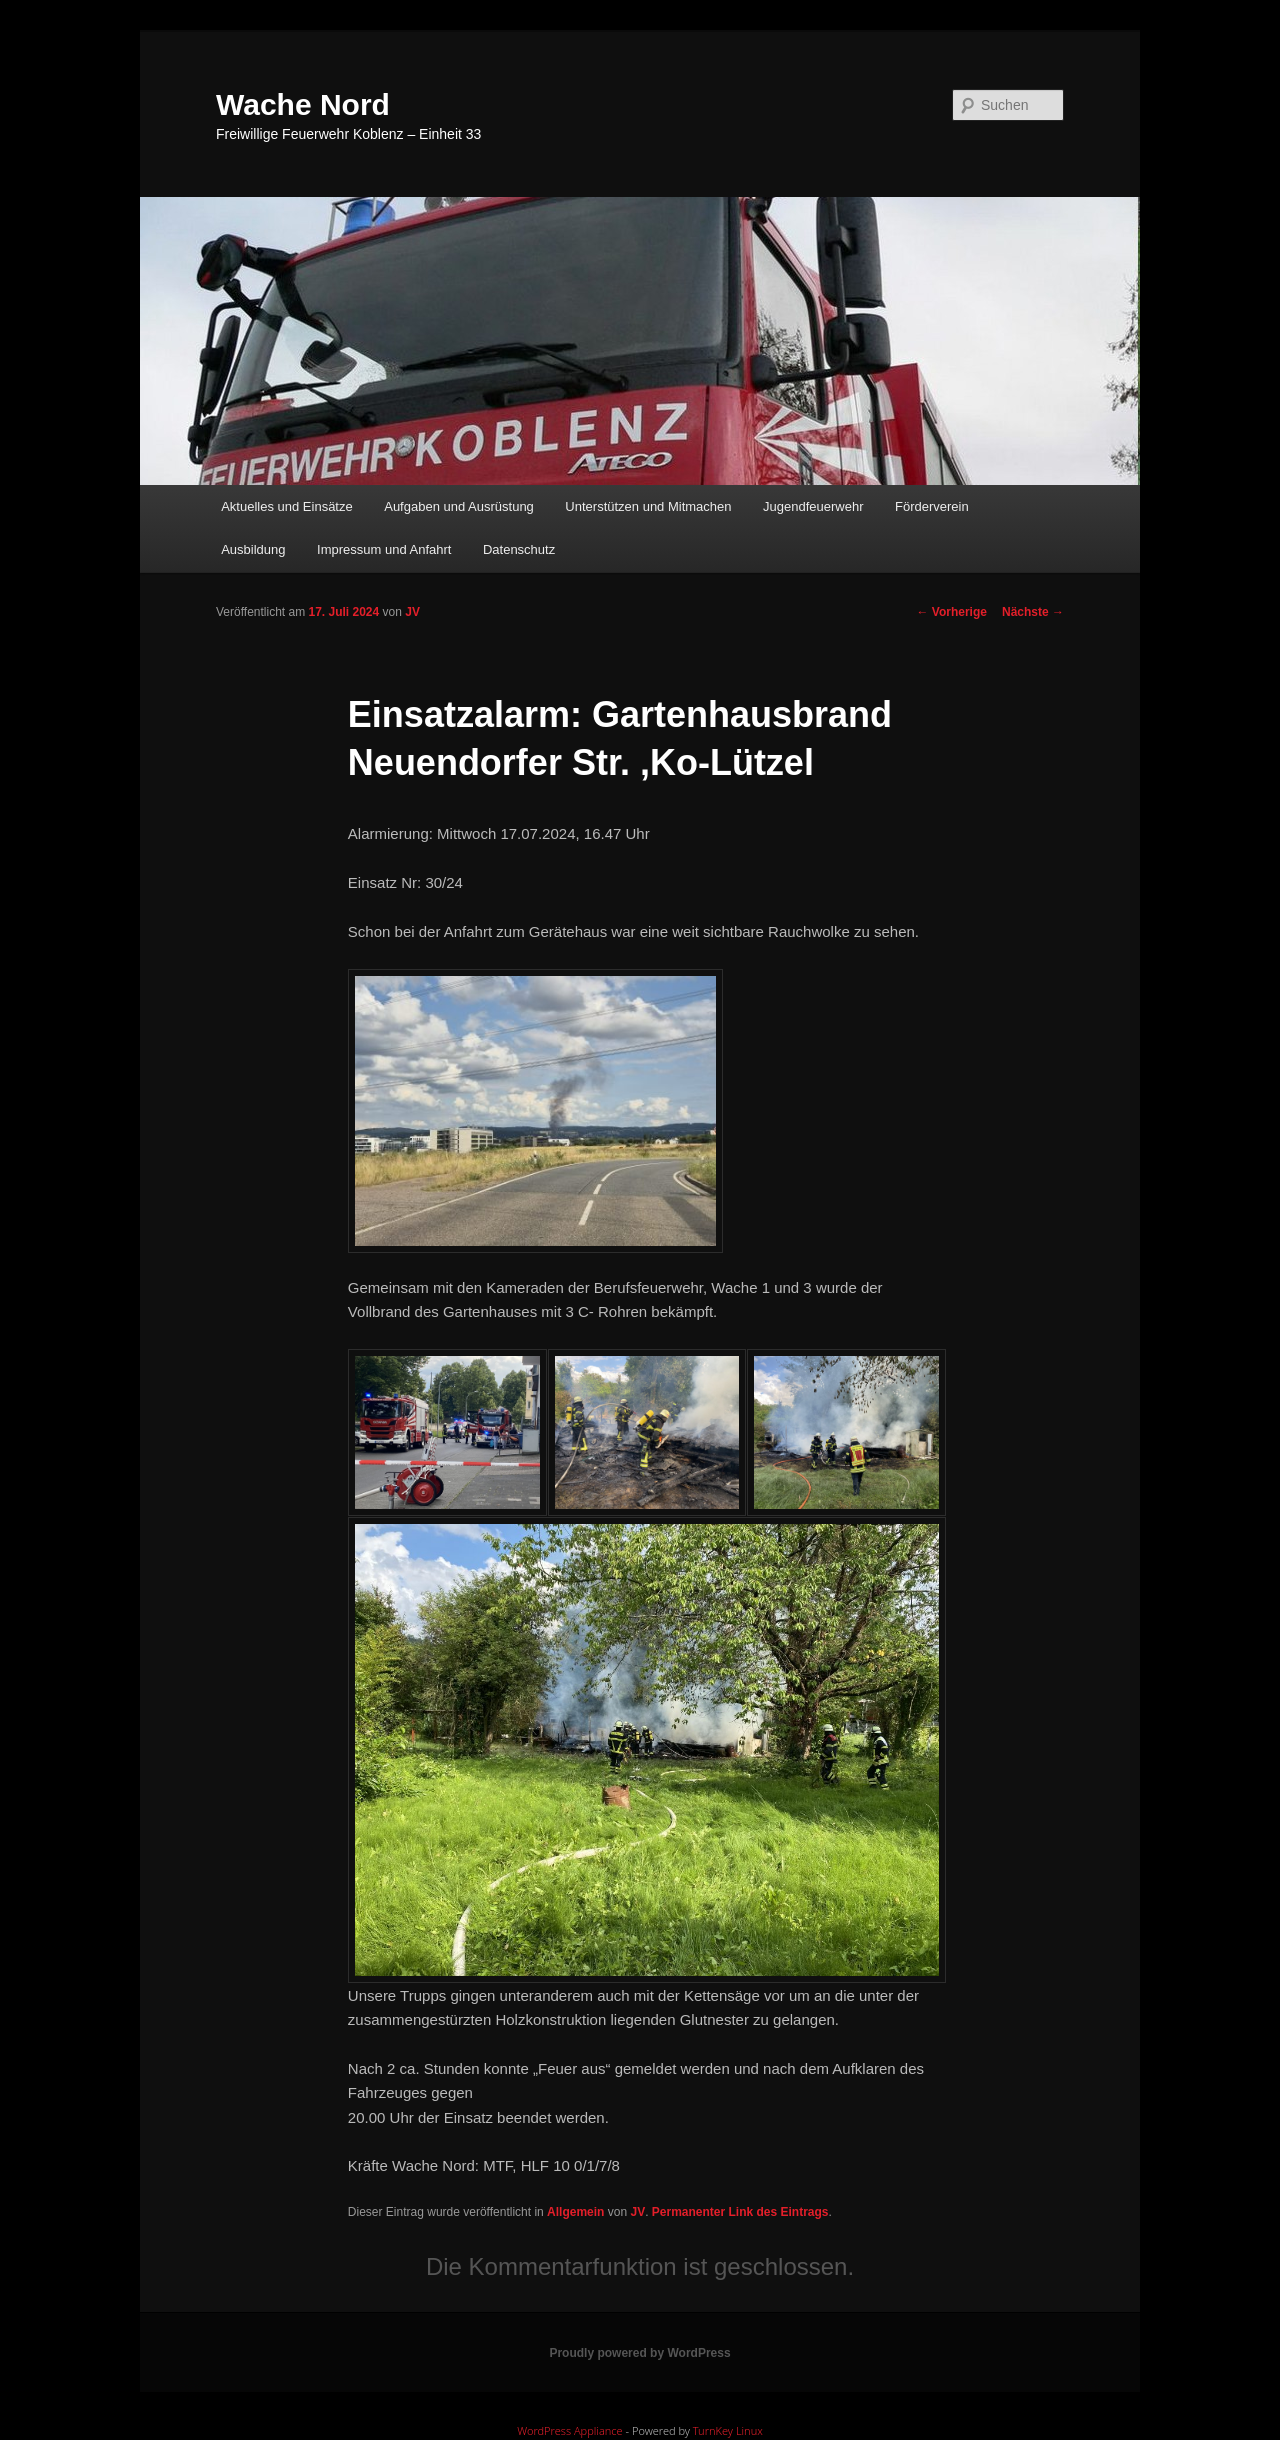  I want to click on Nächste, so click(1033, 612).